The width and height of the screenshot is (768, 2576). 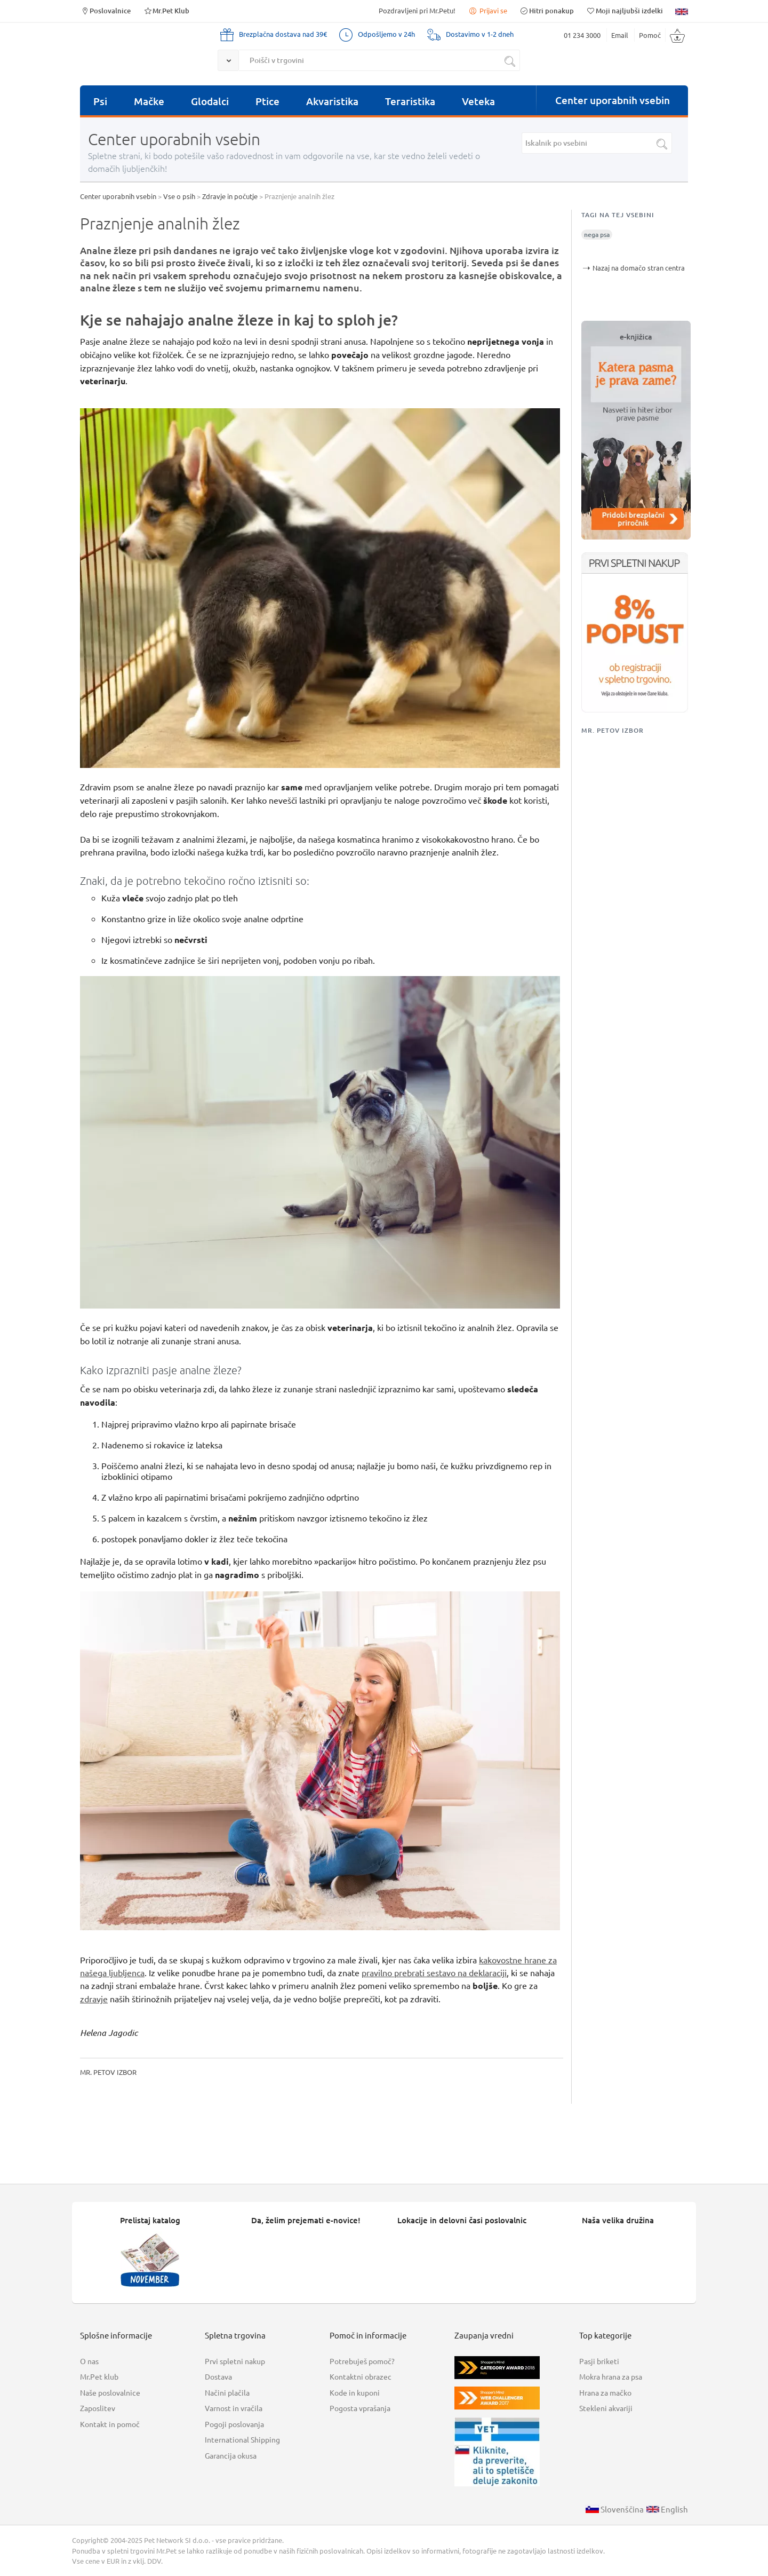 What do you see at coordinates (360, 2376) in the screenshot?
I see `Kontaktni obrazec` at bounding box center [360, 2376].